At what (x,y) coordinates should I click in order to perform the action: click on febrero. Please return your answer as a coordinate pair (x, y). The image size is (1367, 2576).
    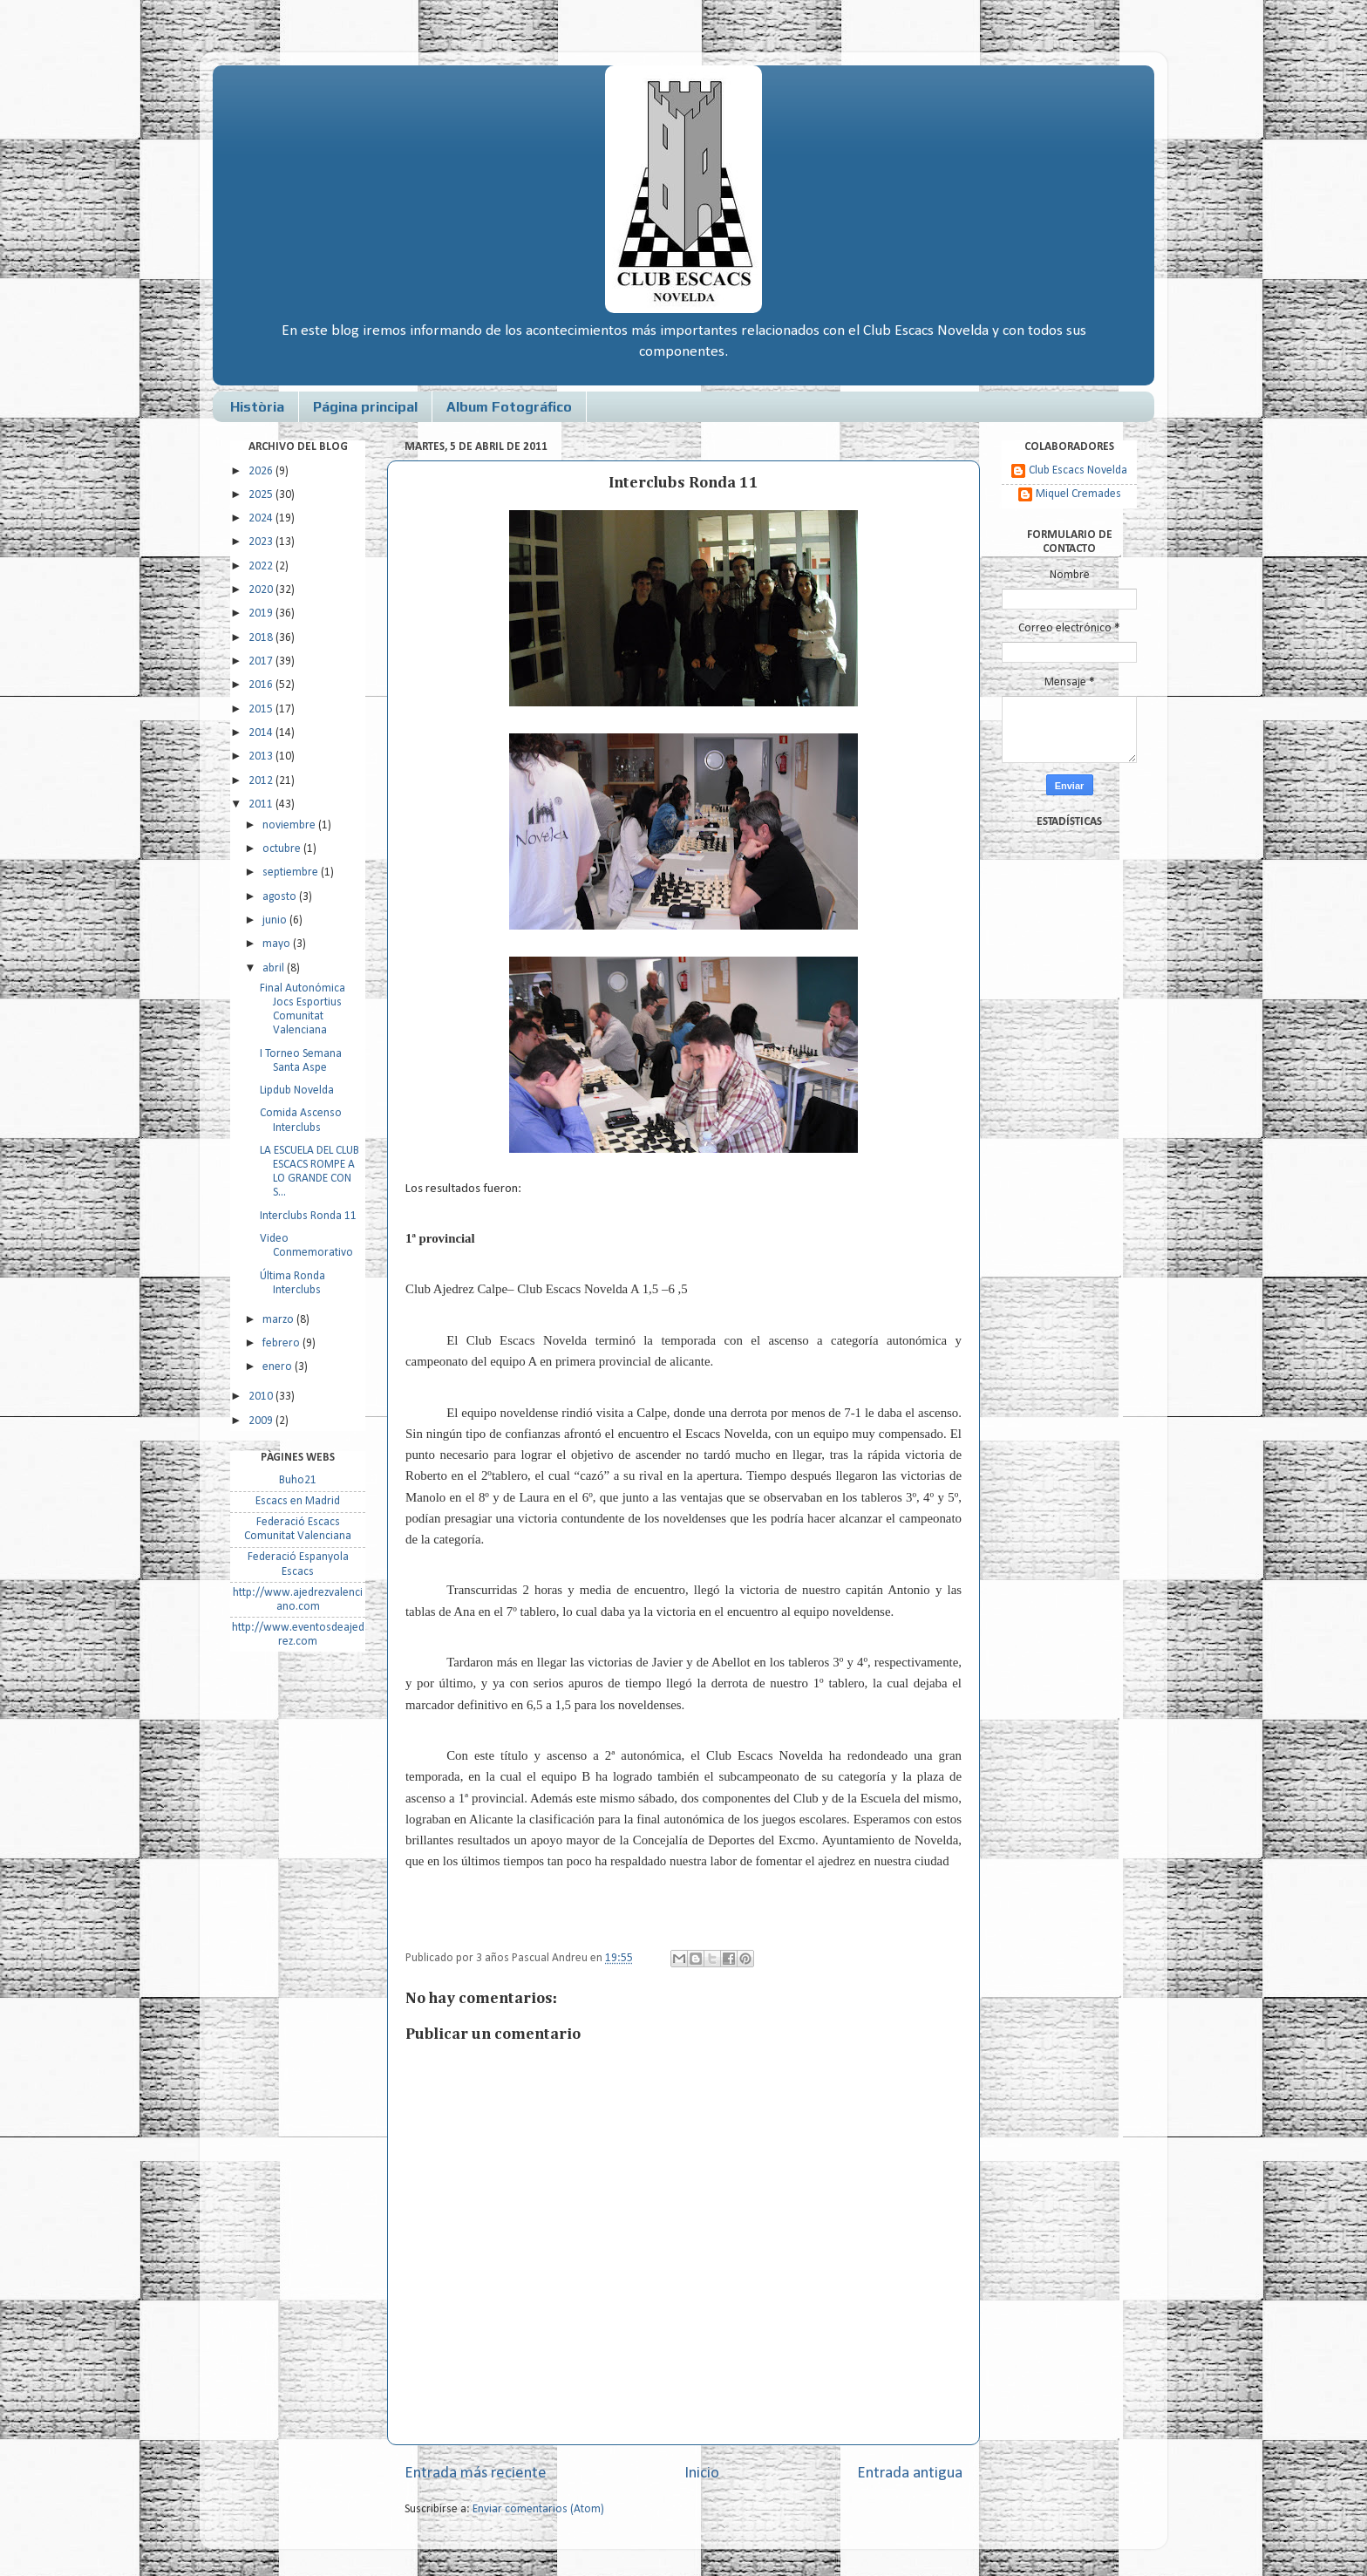
    Looking at the image, I should click on (282, 1343).